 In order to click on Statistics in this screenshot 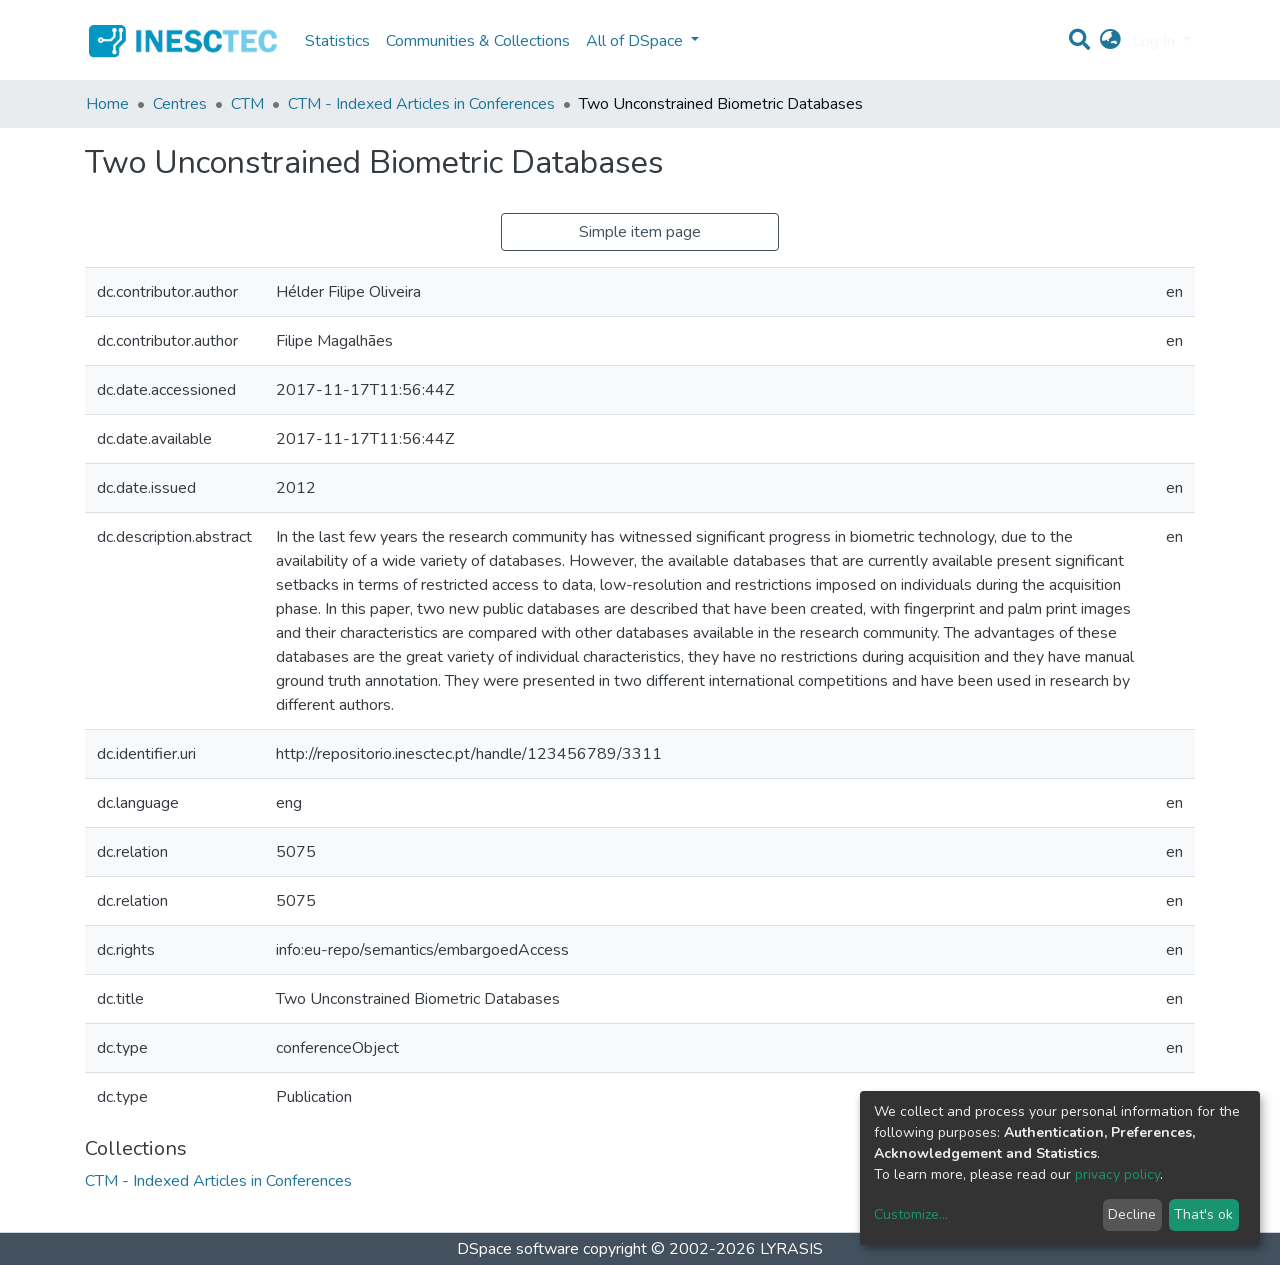, I will do `click(337, 41)`.